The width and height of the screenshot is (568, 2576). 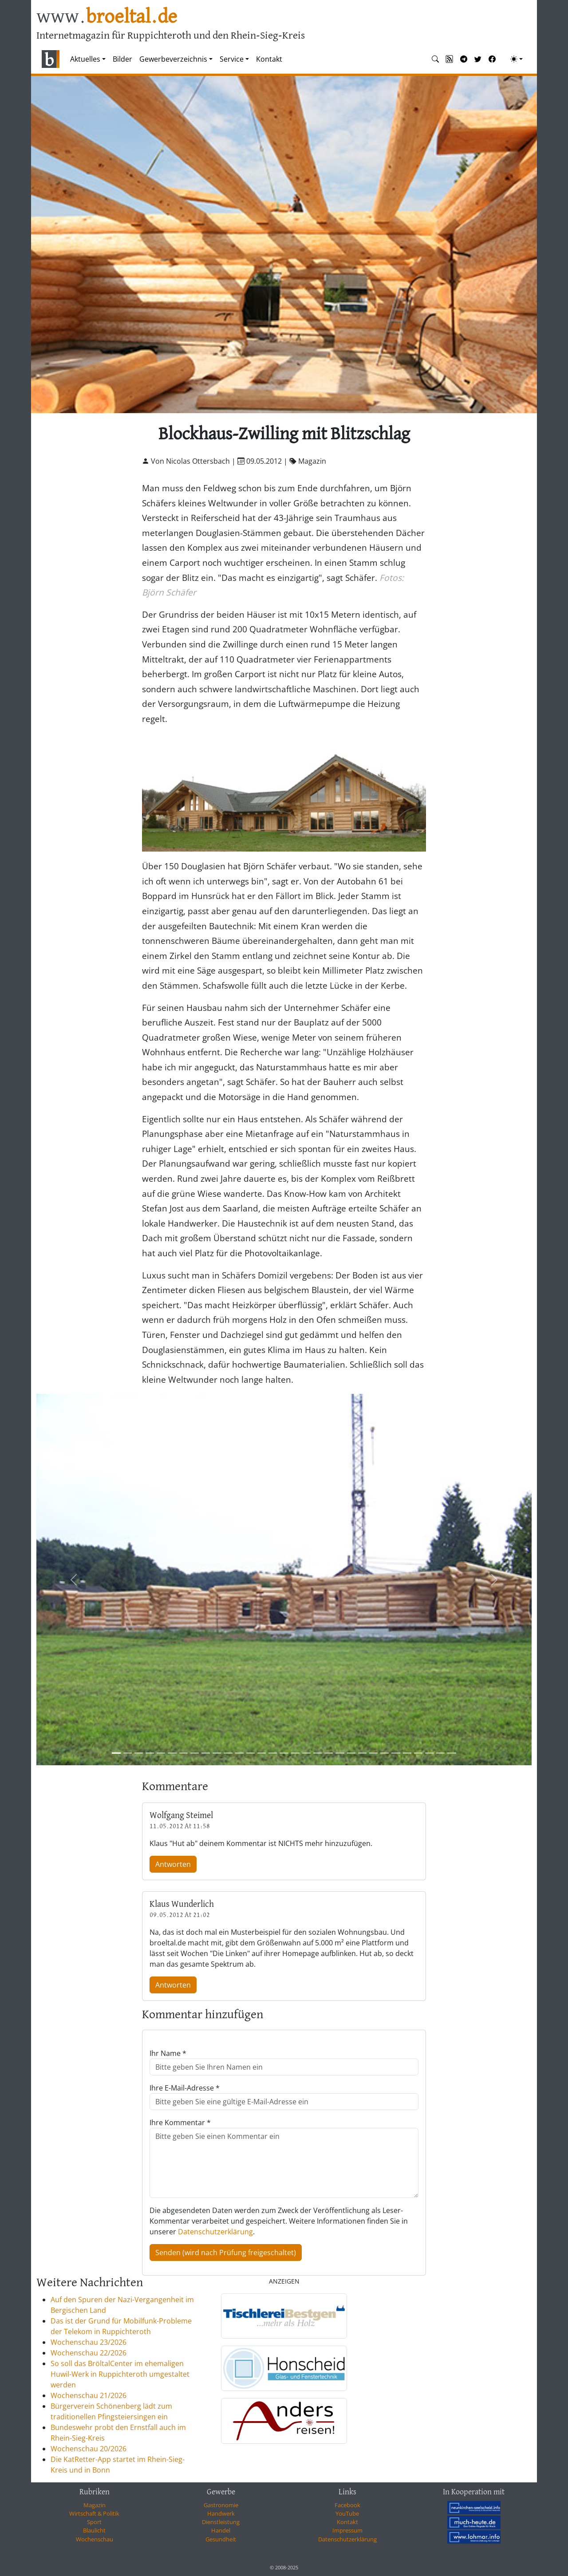 I want to click on www., so click(x=106, y=17).